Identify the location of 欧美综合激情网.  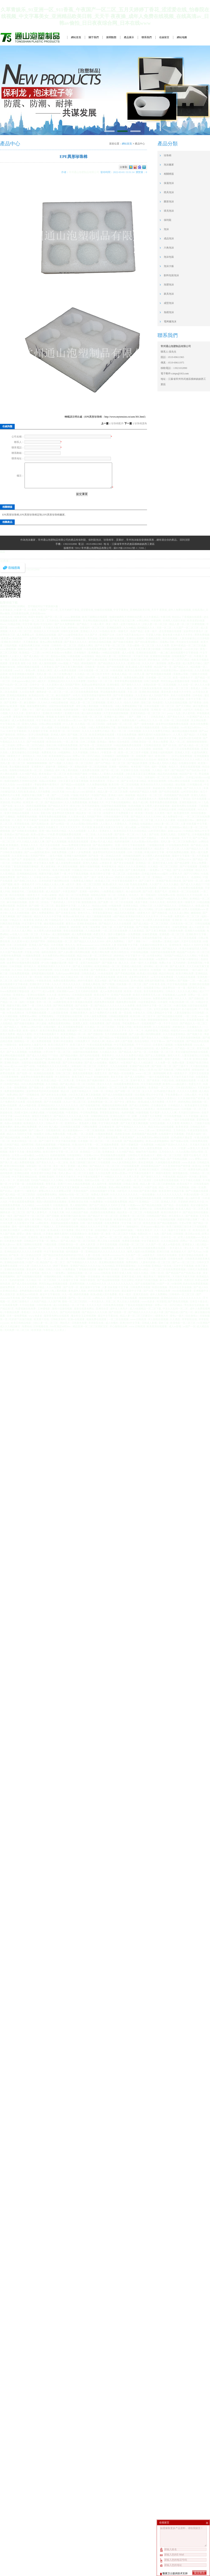
(134, 675).